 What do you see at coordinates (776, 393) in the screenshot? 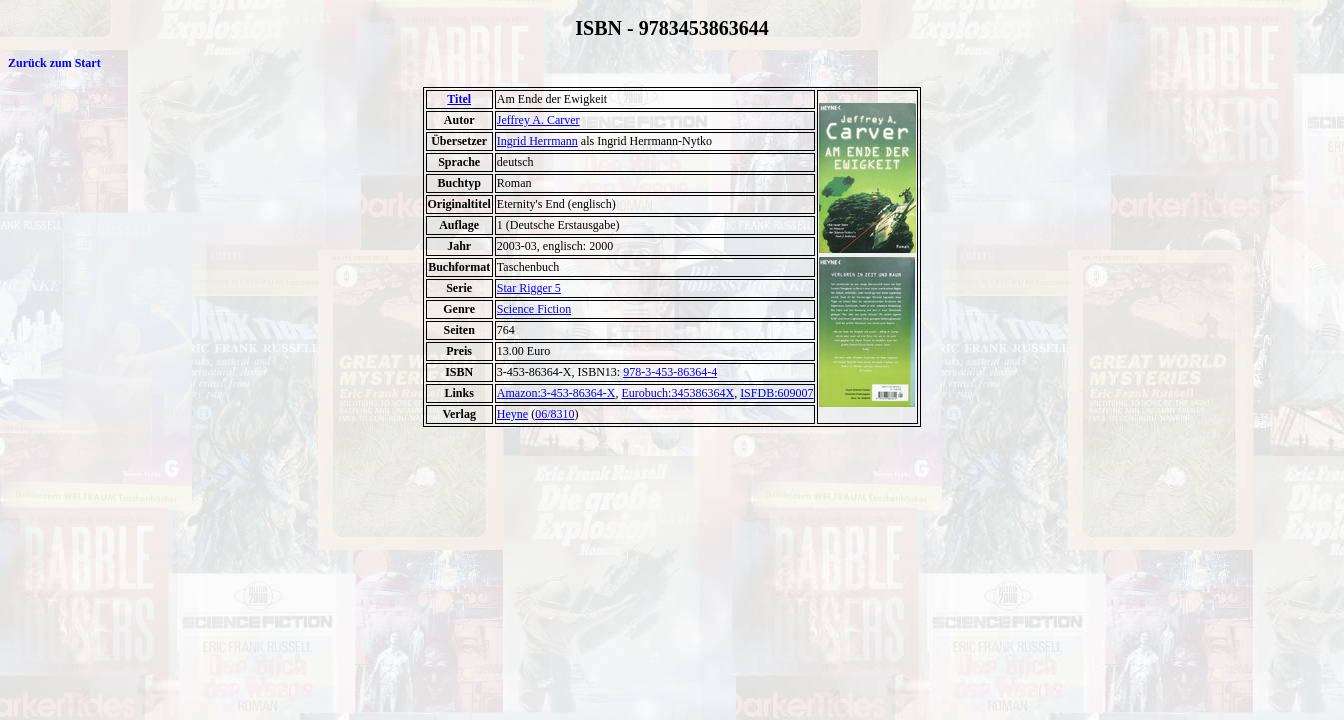
I see `ISFDB:609007` at bounding box center [776, 393].